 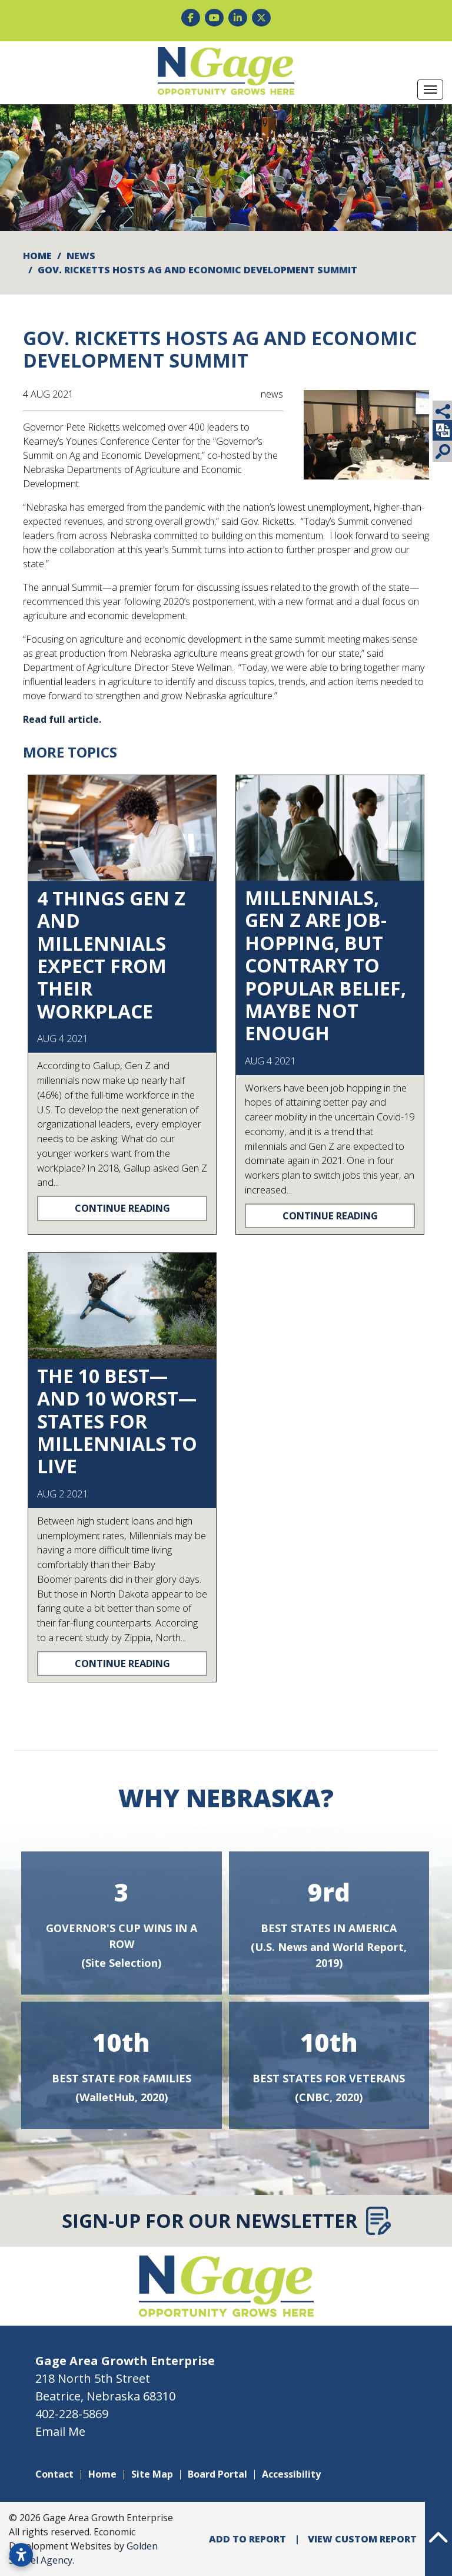 What do you see at coordinates (111, 954) in the screenshot?
I see `4 Things Gen Z and Millennials Expect From Their Workplace` at bounding box center [111, 954].